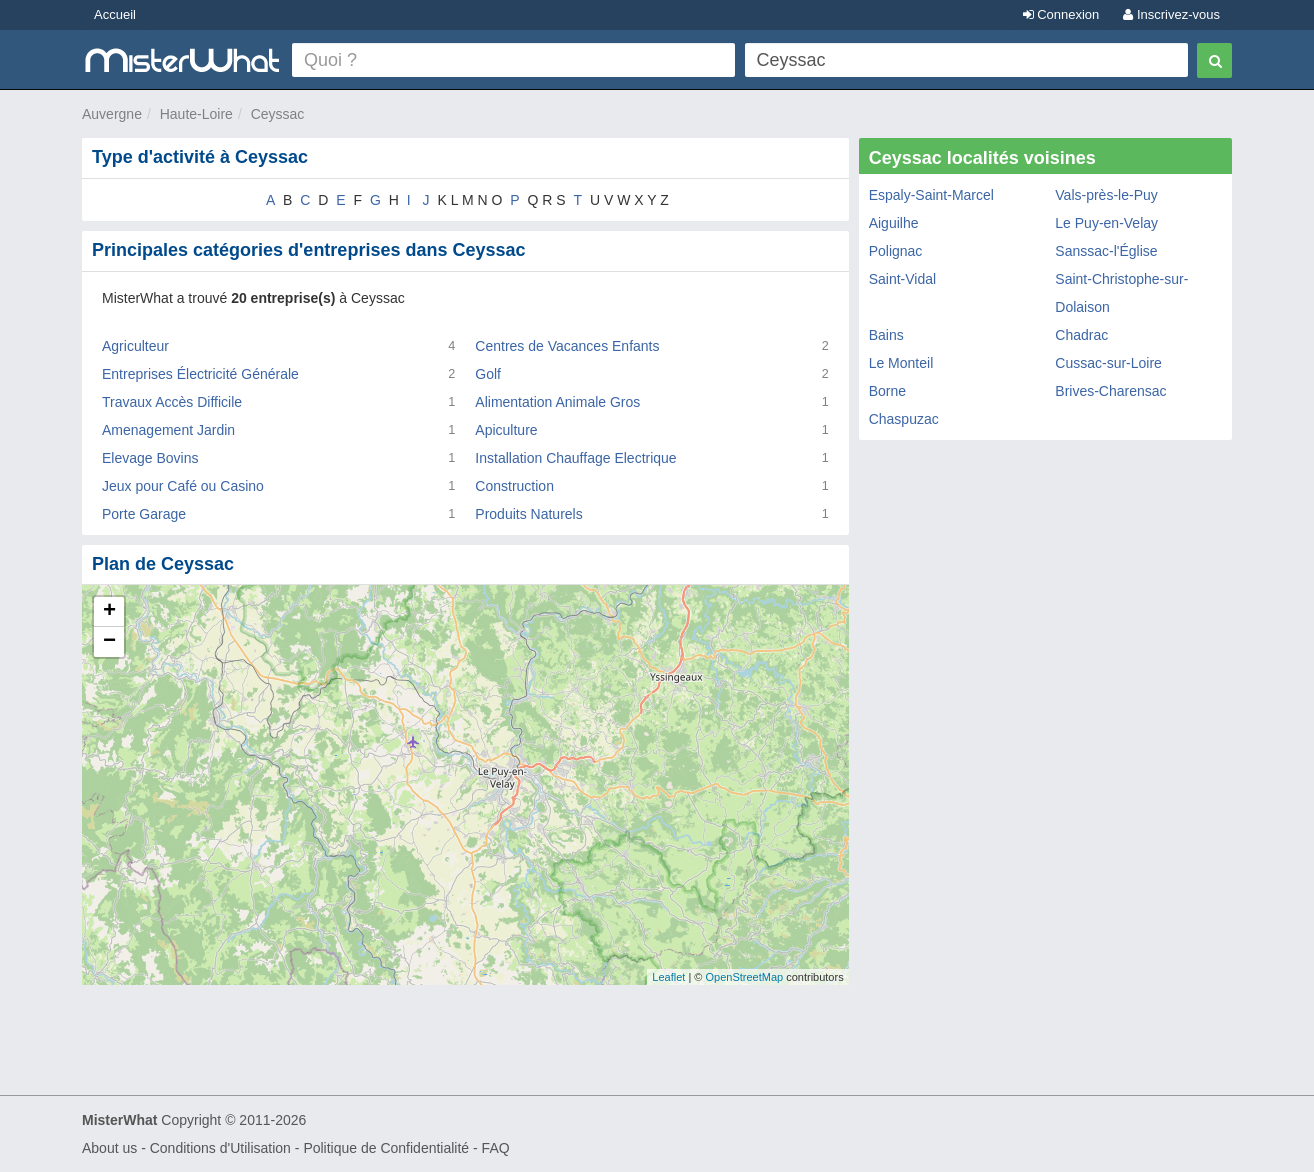 This screenshot has width=1314, height=1172. What do you see at coordinates (496, 1148) in the screenshot?
I see `FAQ` at bounding box center [496, 1148].